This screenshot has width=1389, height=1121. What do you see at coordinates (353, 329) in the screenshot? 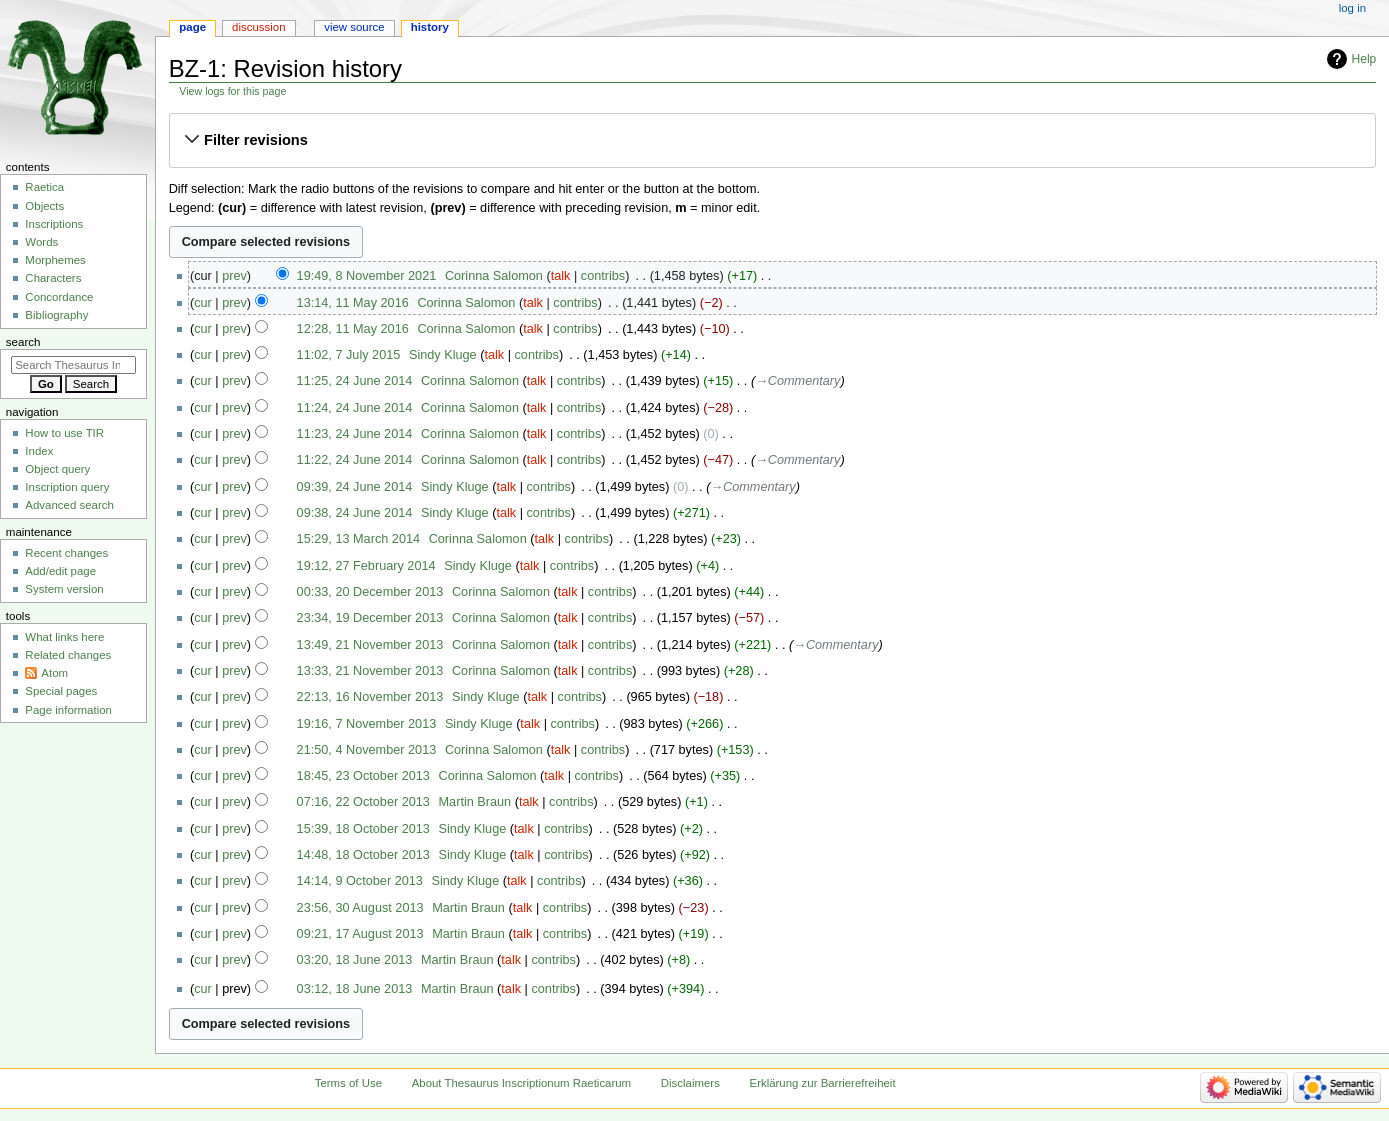
I see `12:28, 11 May 2016` at bounding box center [353, 329].